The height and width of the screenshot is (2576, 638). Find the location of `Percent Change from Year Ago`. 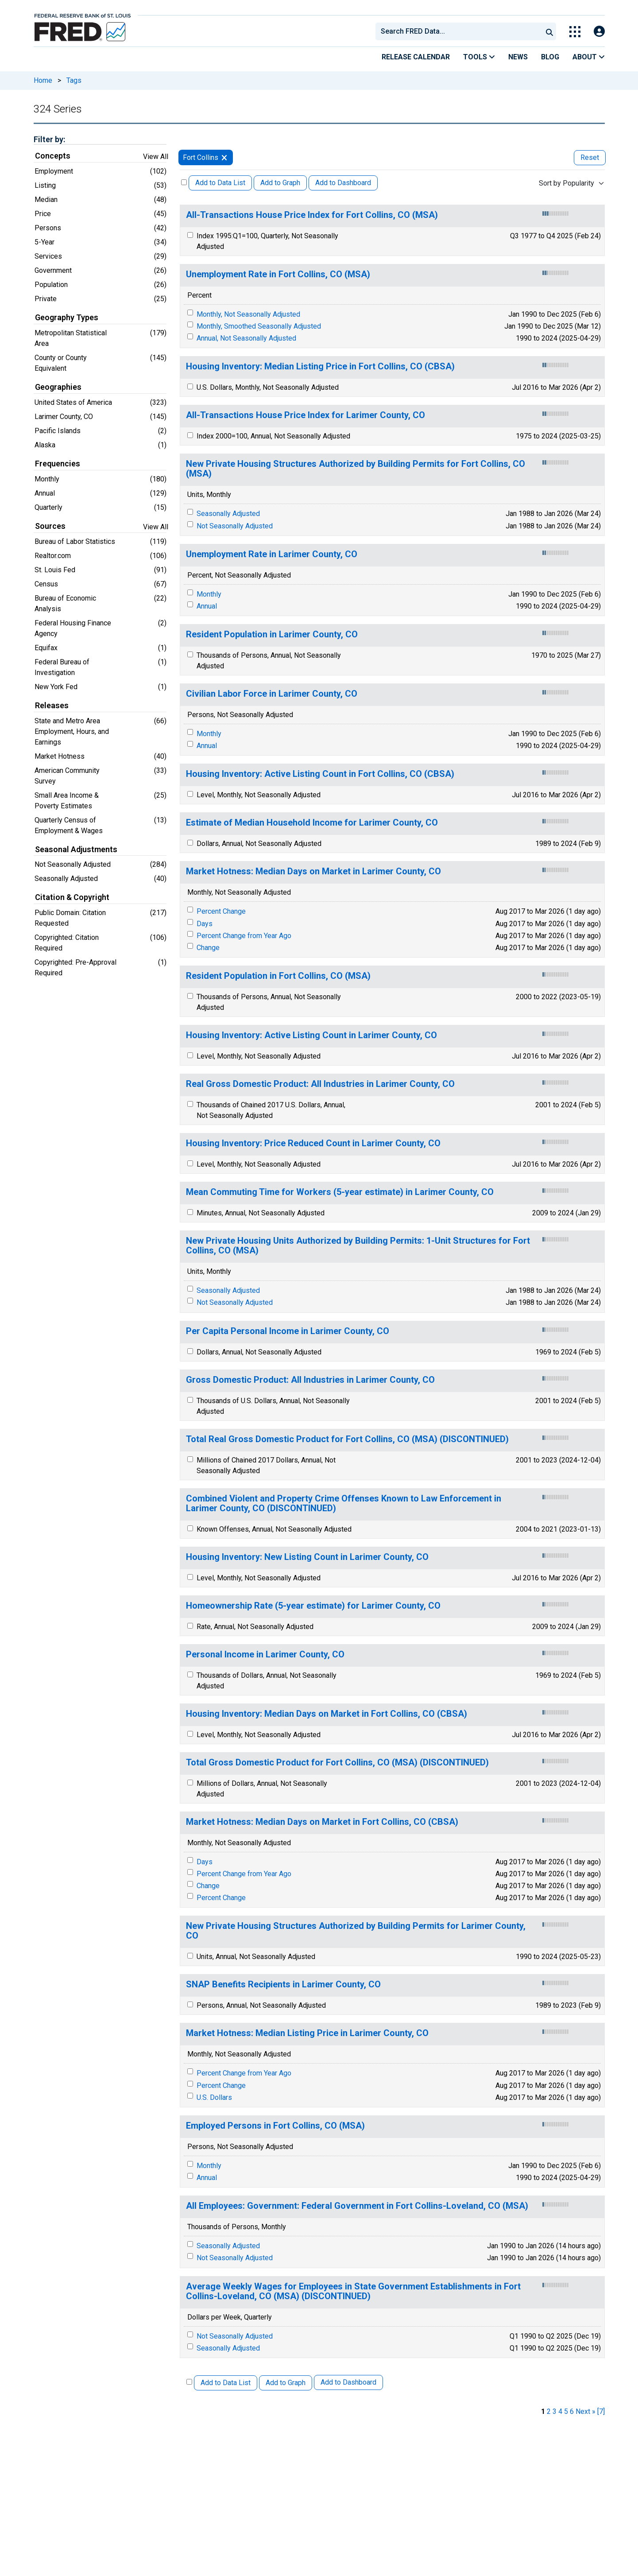

Percent Change from Year Ago is located at coordinates (244, 935).